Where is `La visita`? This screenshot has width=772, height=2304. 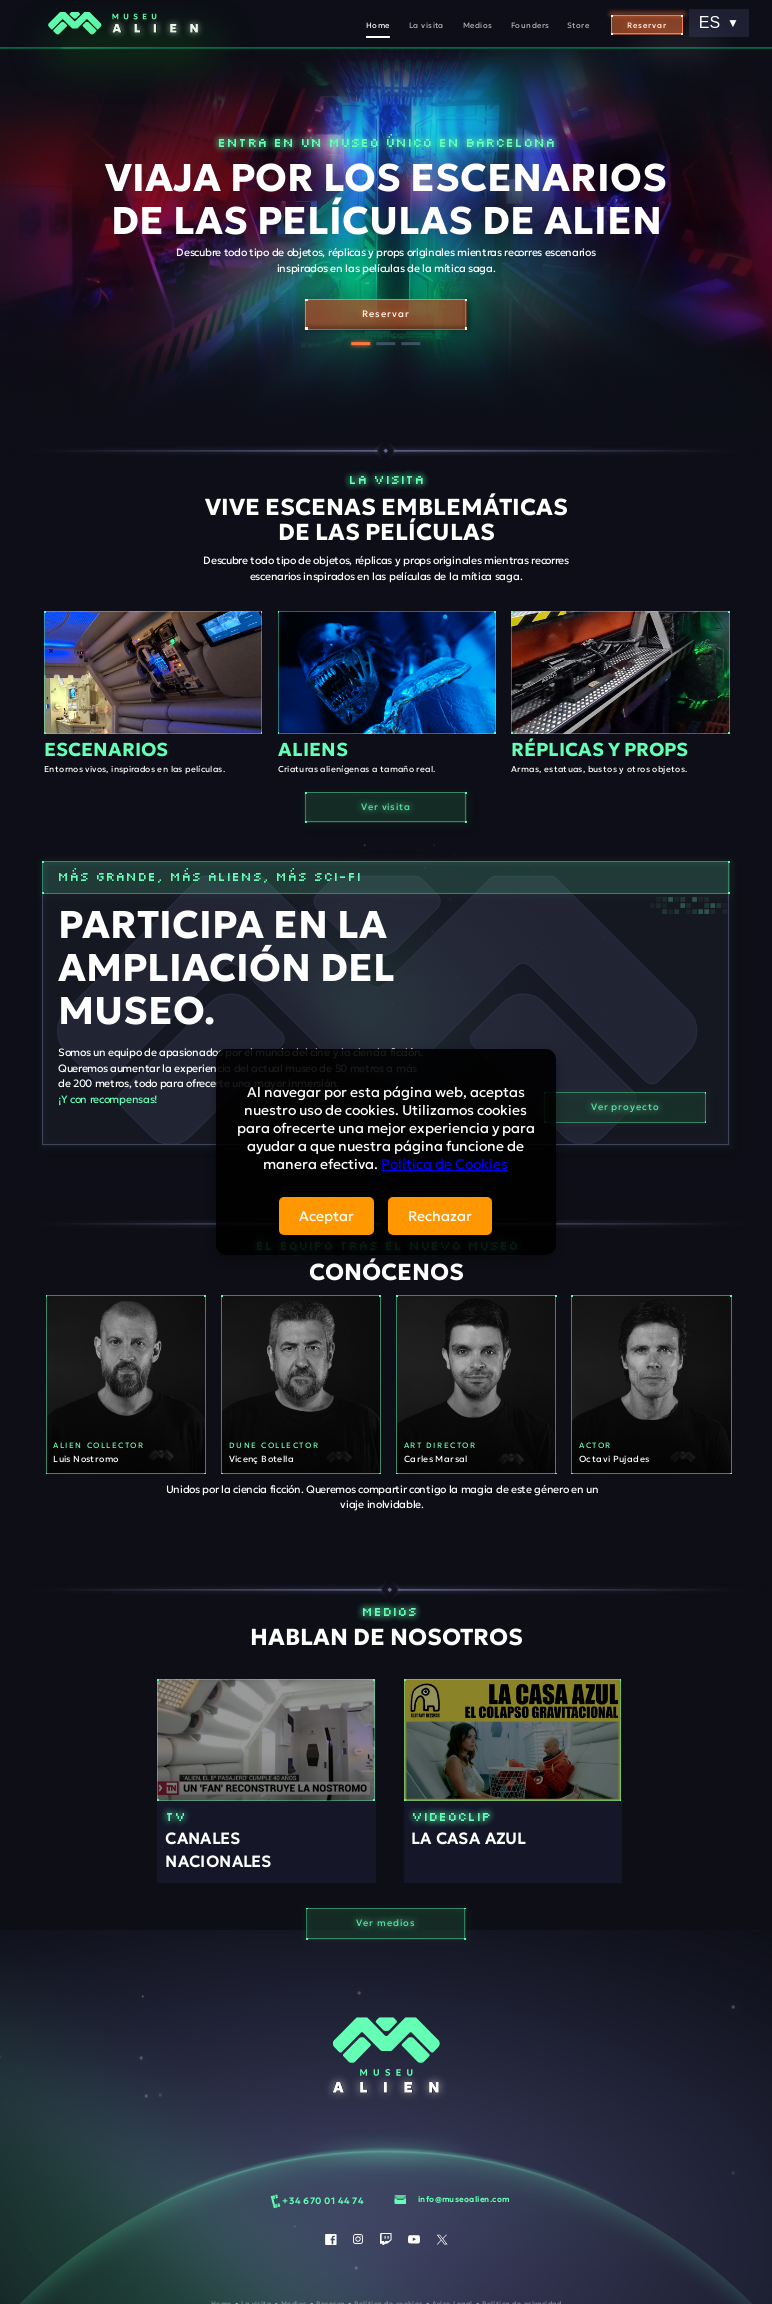 La visita is located at coordinates (426, 25).